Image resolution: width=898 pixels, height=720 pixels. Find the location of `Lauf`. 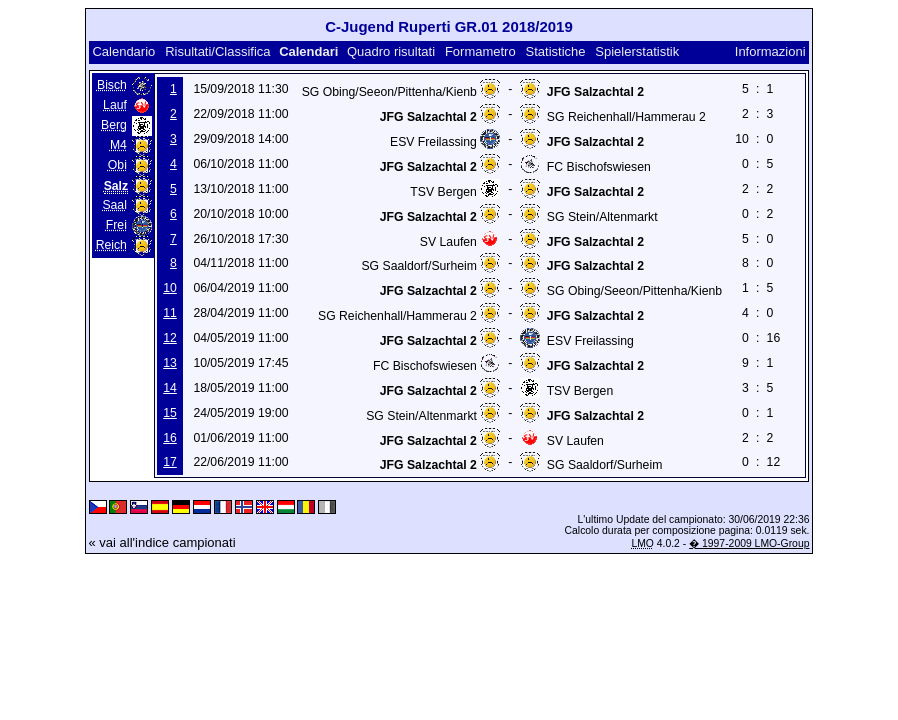

Lauf is located at coordinates (115, 105).